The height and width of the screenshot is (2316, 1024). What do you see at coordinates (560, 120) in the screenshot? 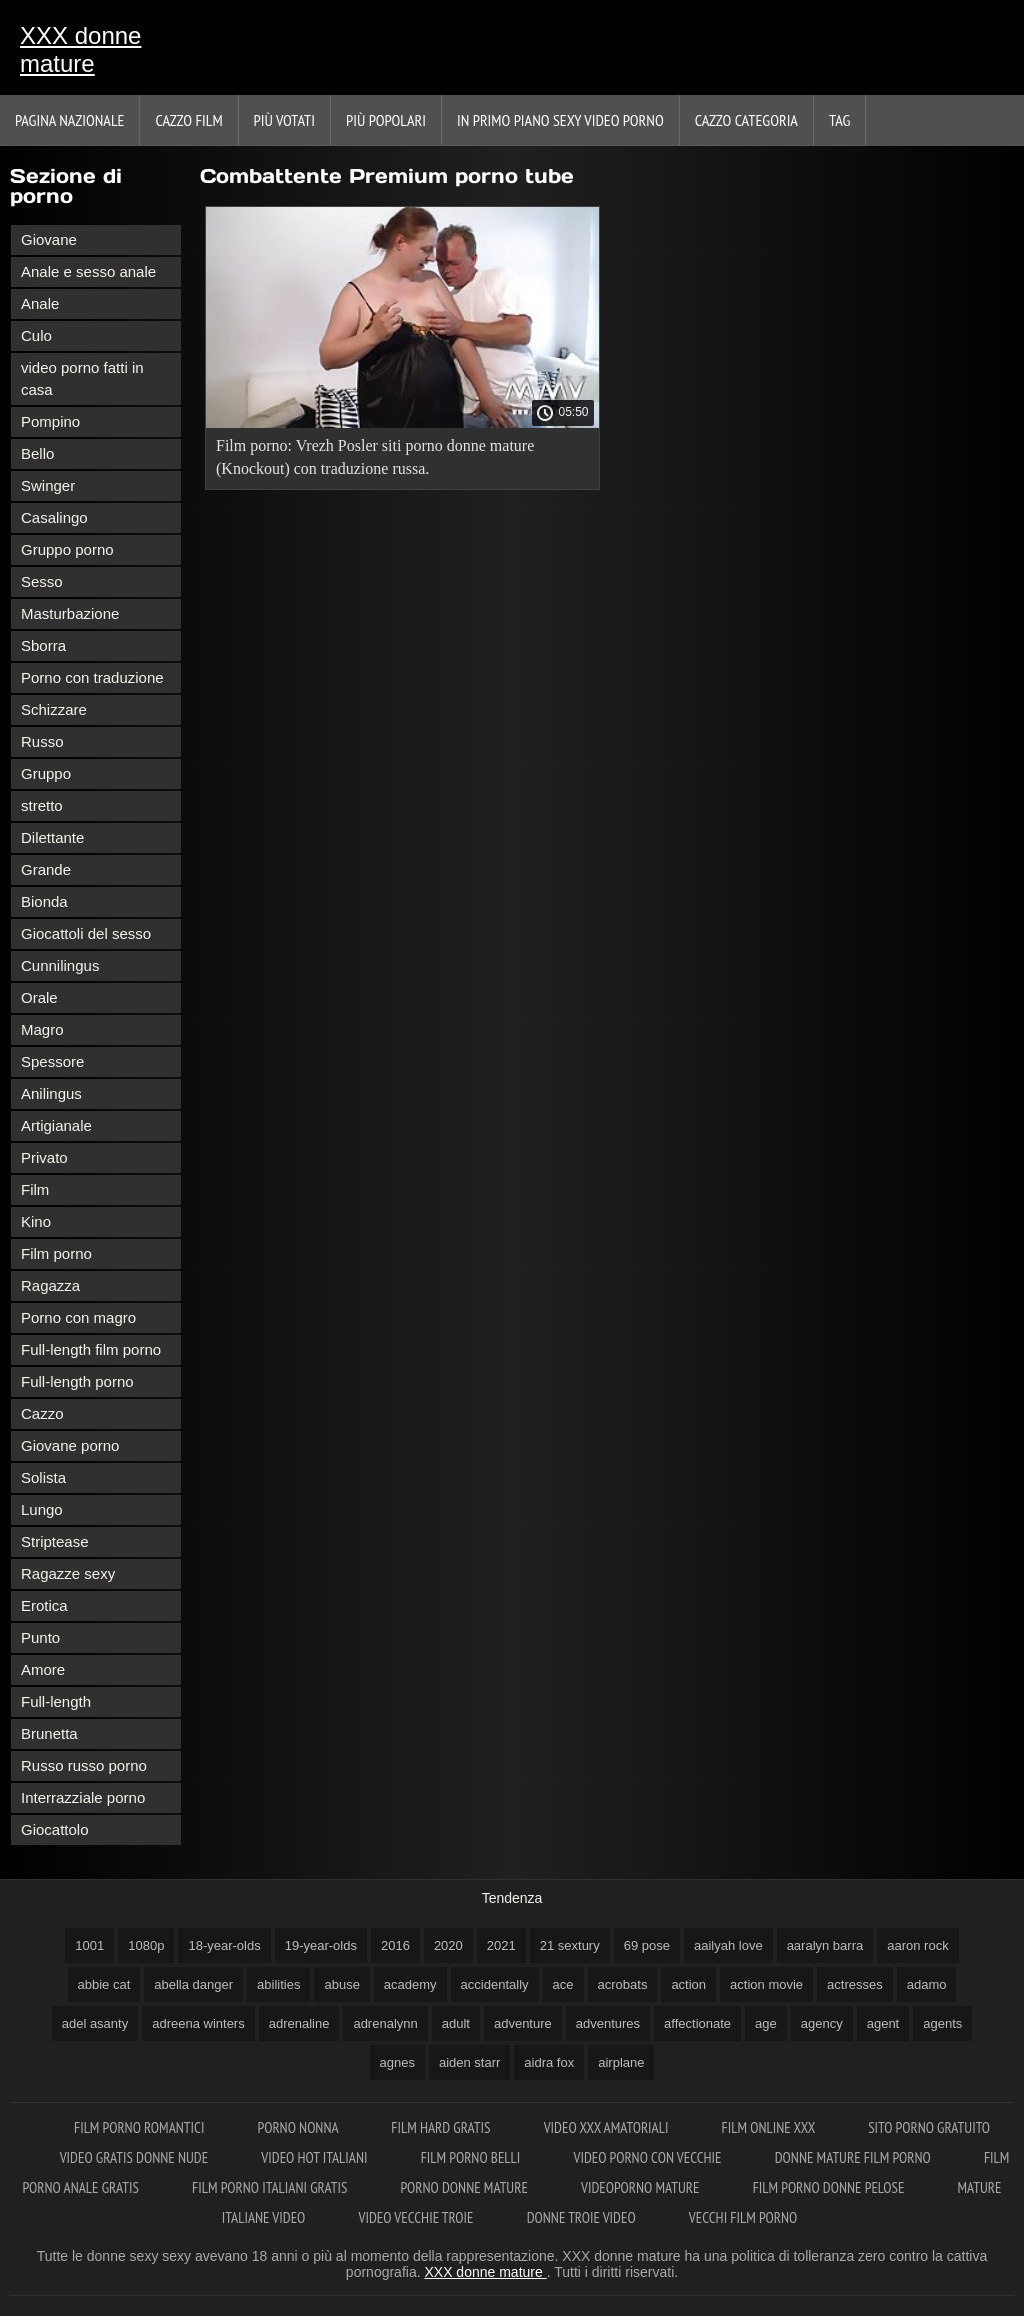
I see `In primo piano sexy video porno` at bounding box center [560, 120].